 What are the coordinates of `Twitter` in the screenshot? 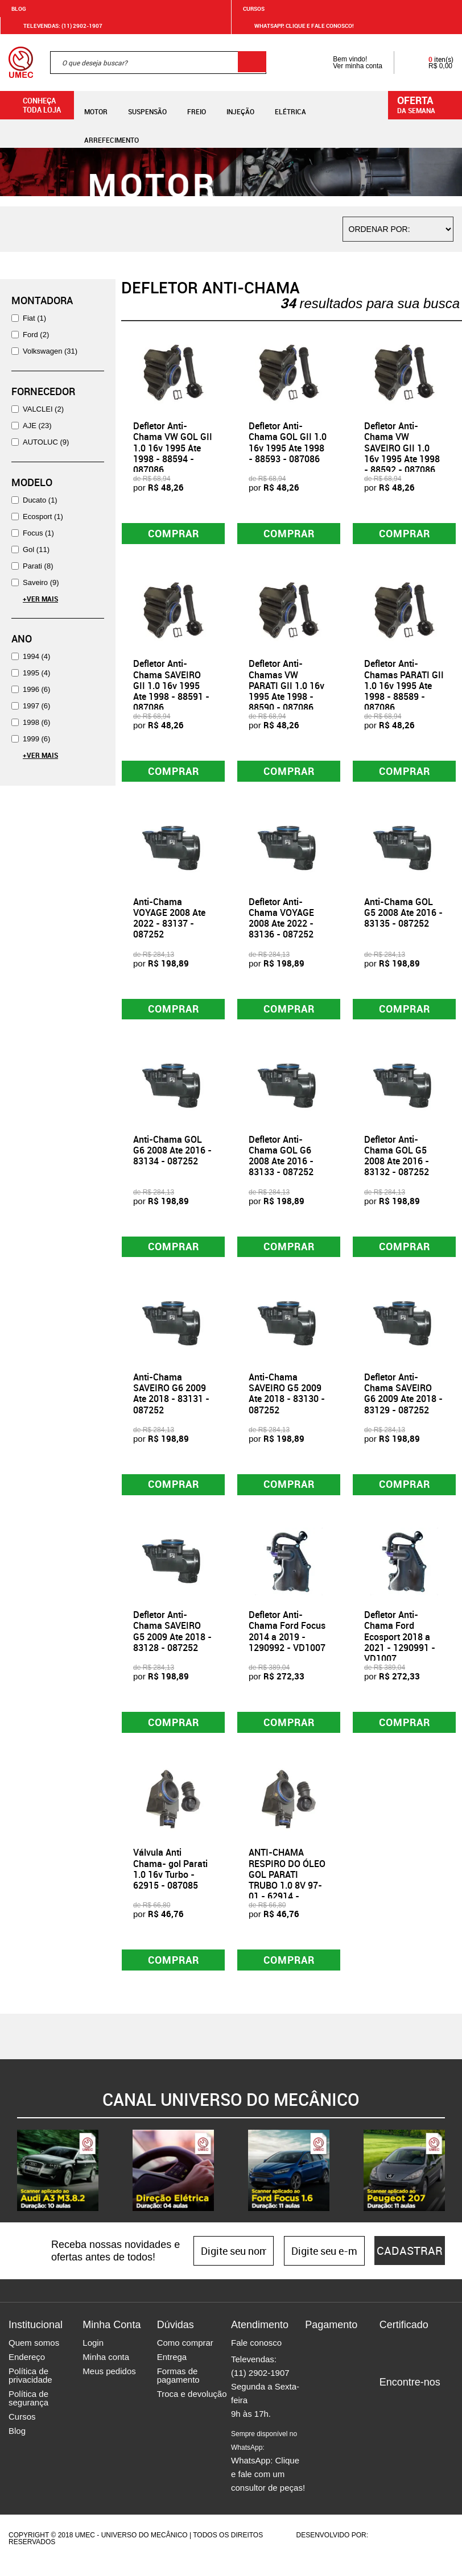 It's located at (427, 2415).